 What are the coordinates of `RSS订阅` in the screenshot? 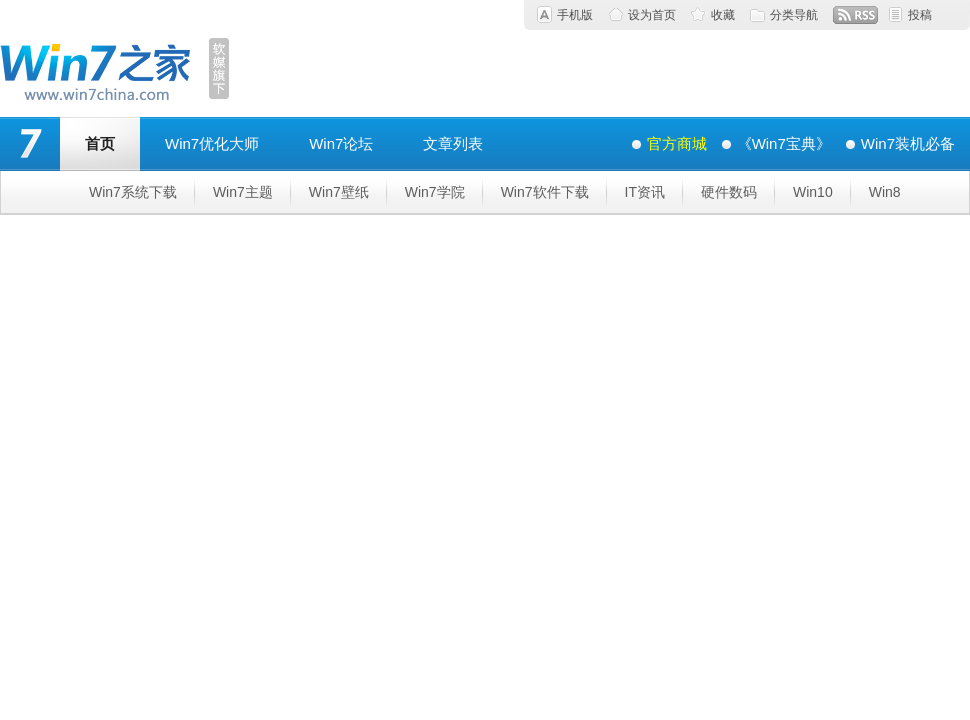 It's located at (855, 15).